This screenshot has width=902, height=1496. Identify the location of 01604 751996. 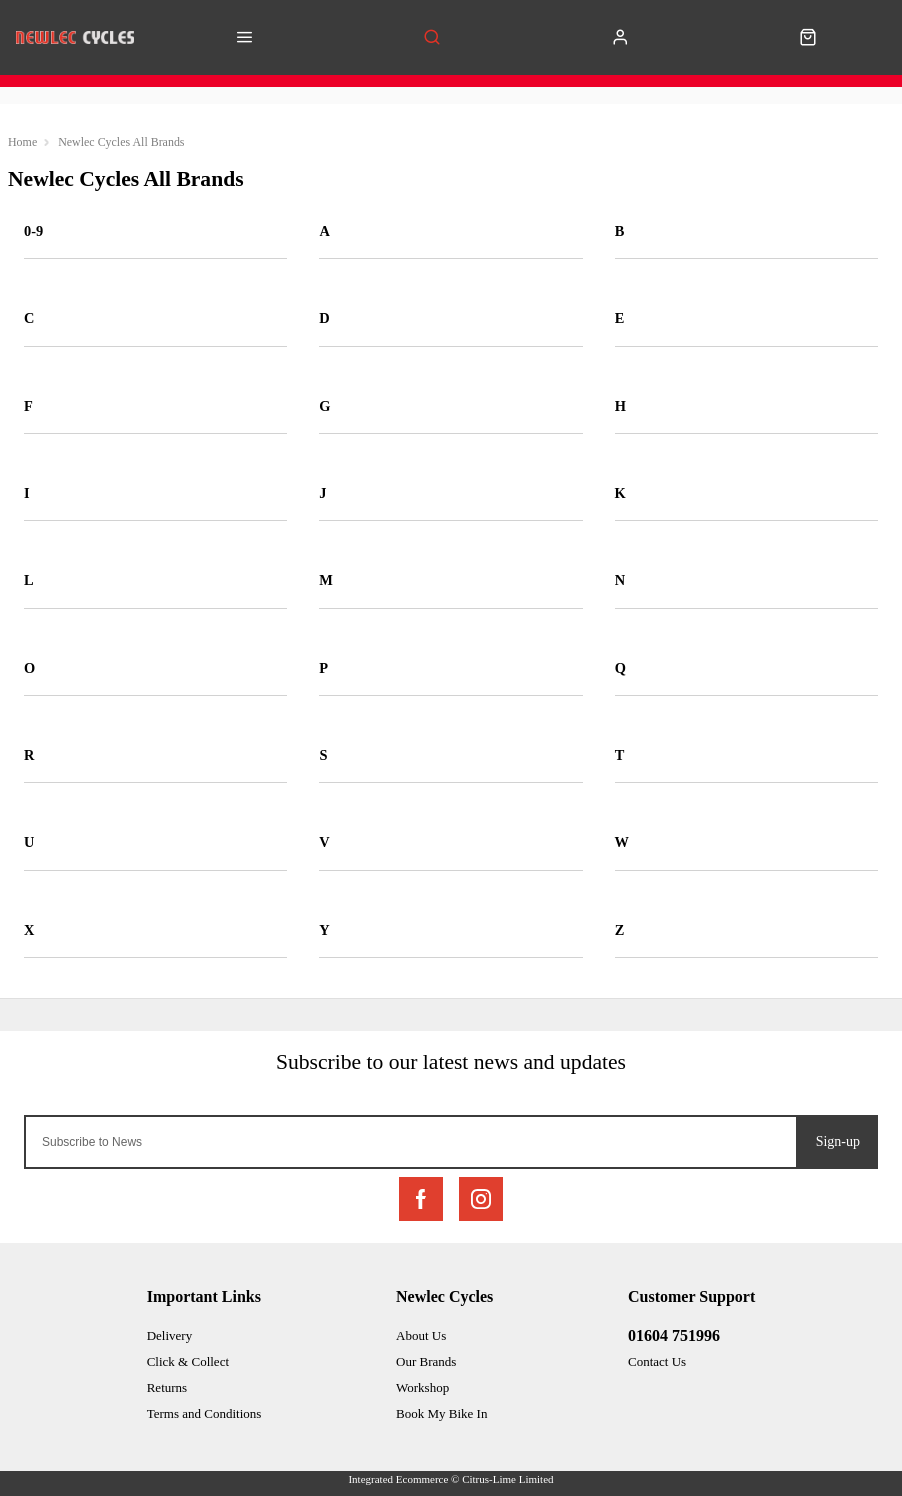
(674, 1335).